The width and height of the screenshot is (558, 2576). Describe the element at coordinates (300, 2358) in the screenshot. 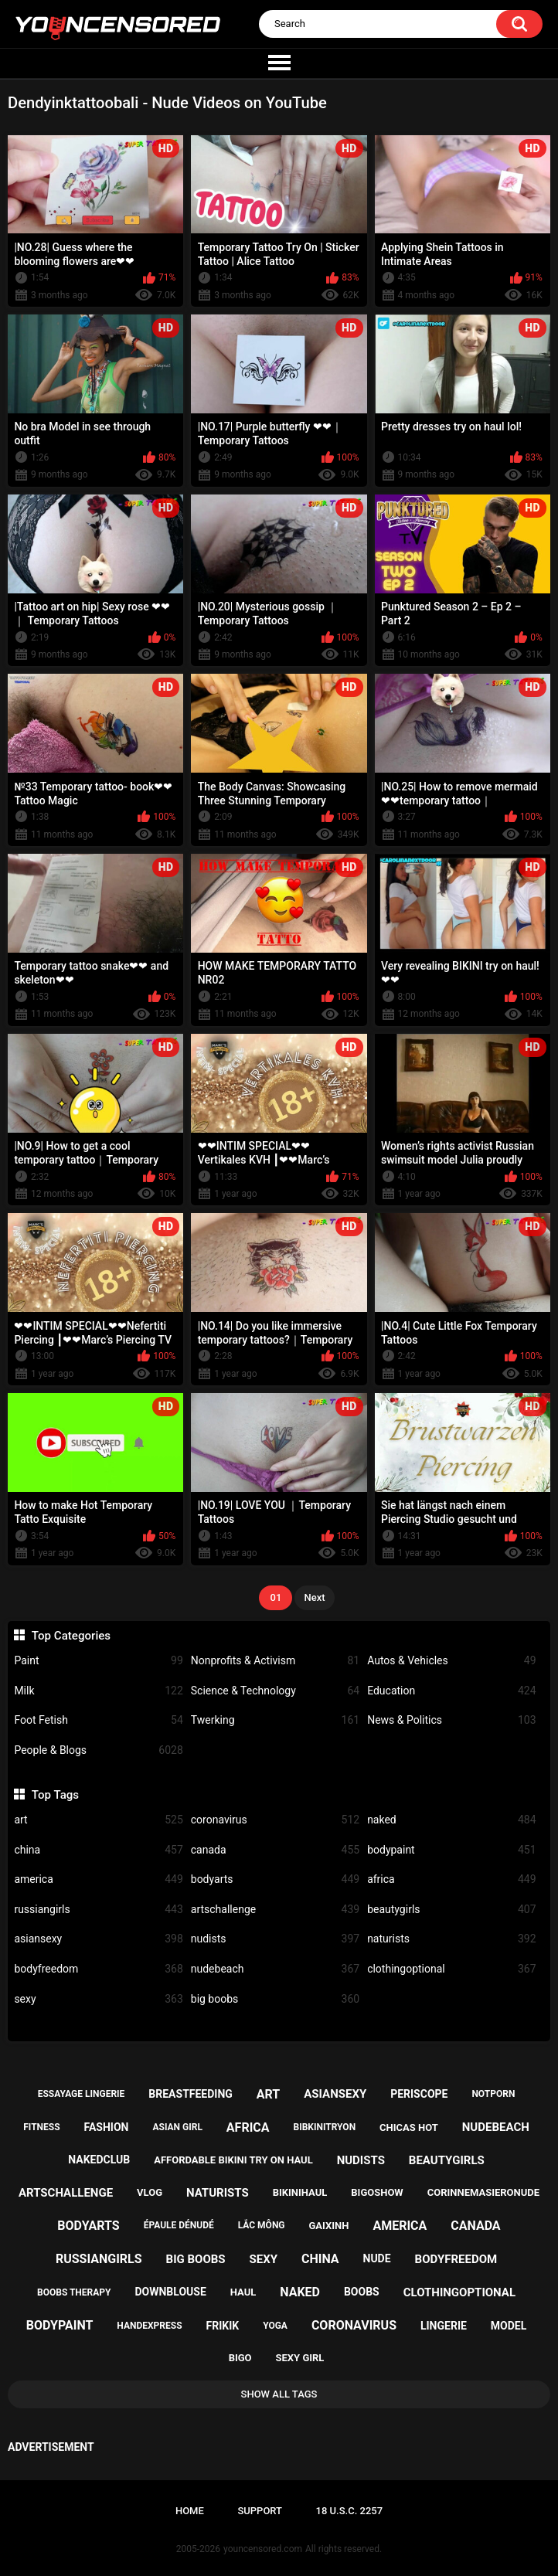

I see `sexy girl` at that location.